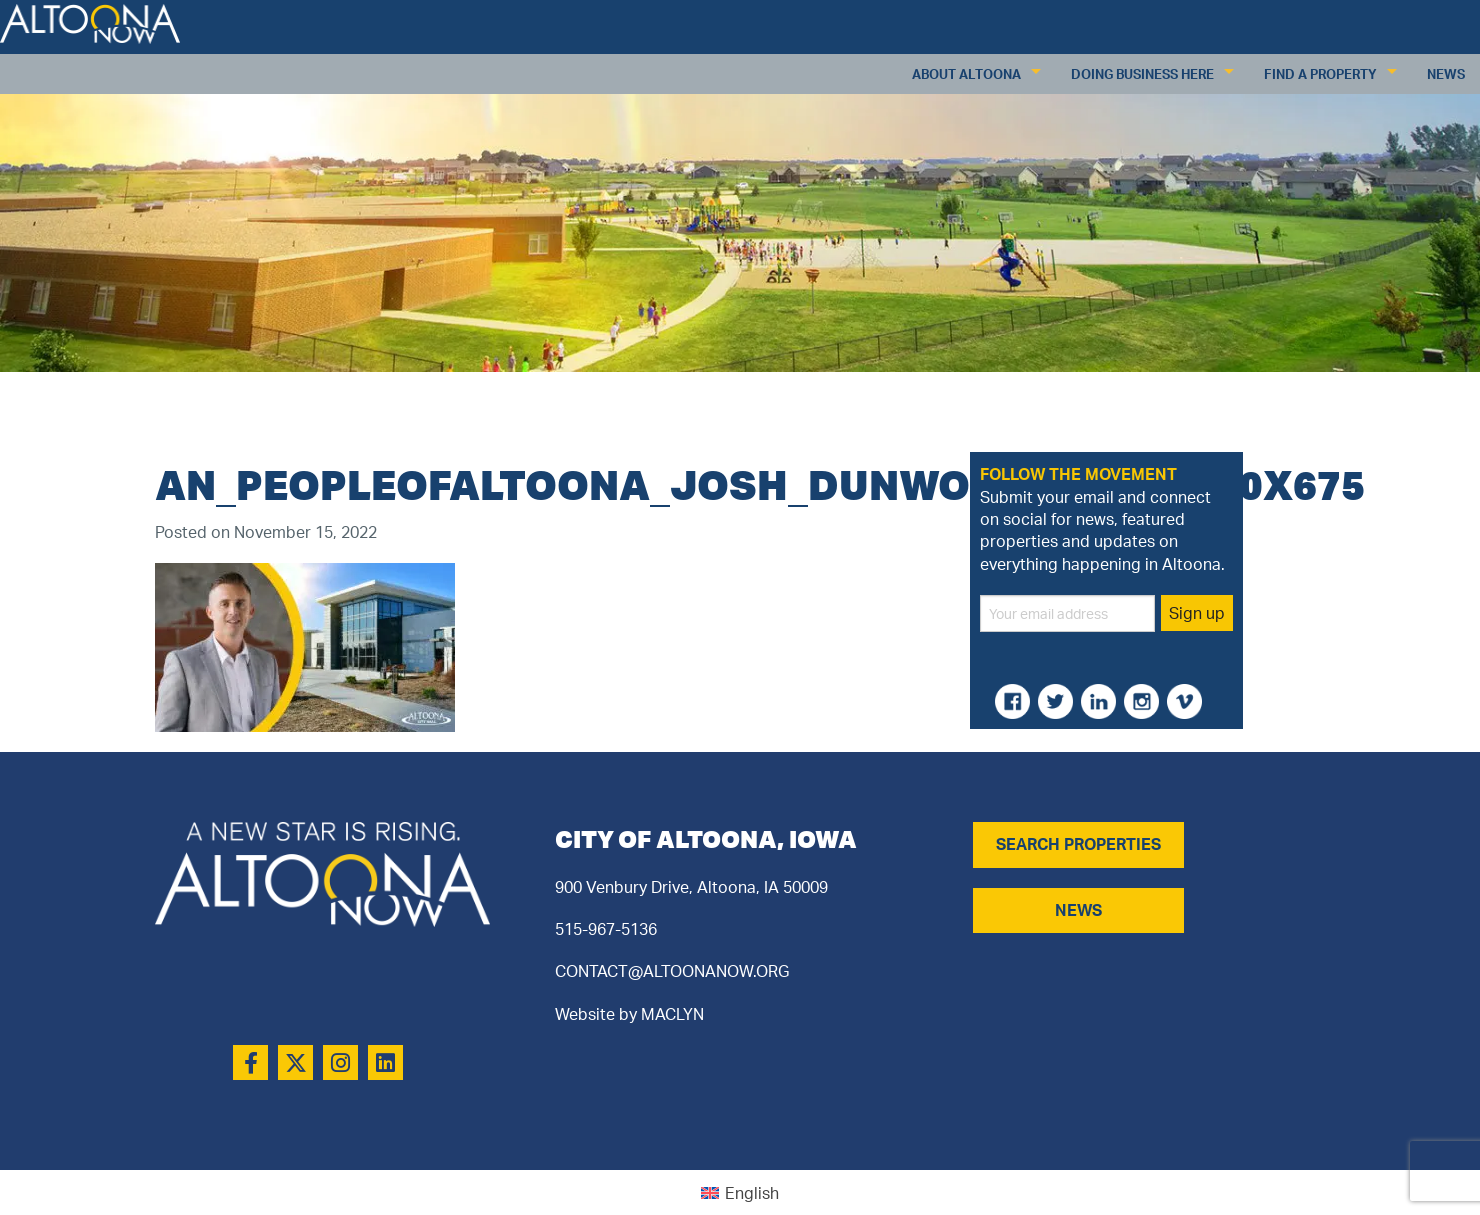 The width and height of the screenshot is (1480, 1215). Describe the element at coordinates (1078, 844) in the screenshot. I see `SEARCH PROPERTIES` at that location.